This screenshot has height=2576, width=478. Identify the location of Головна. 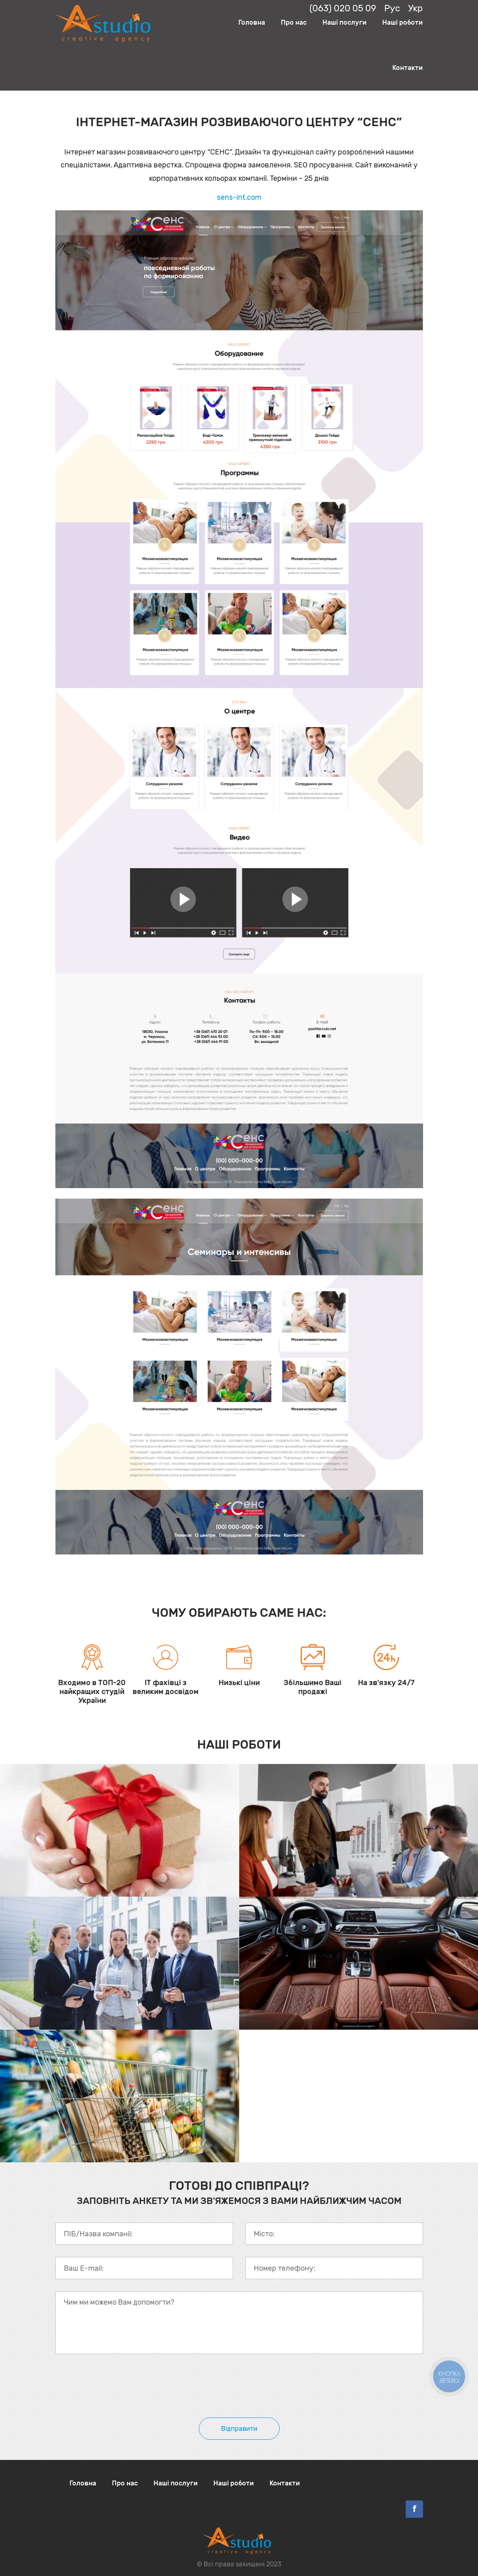
(251, 22).